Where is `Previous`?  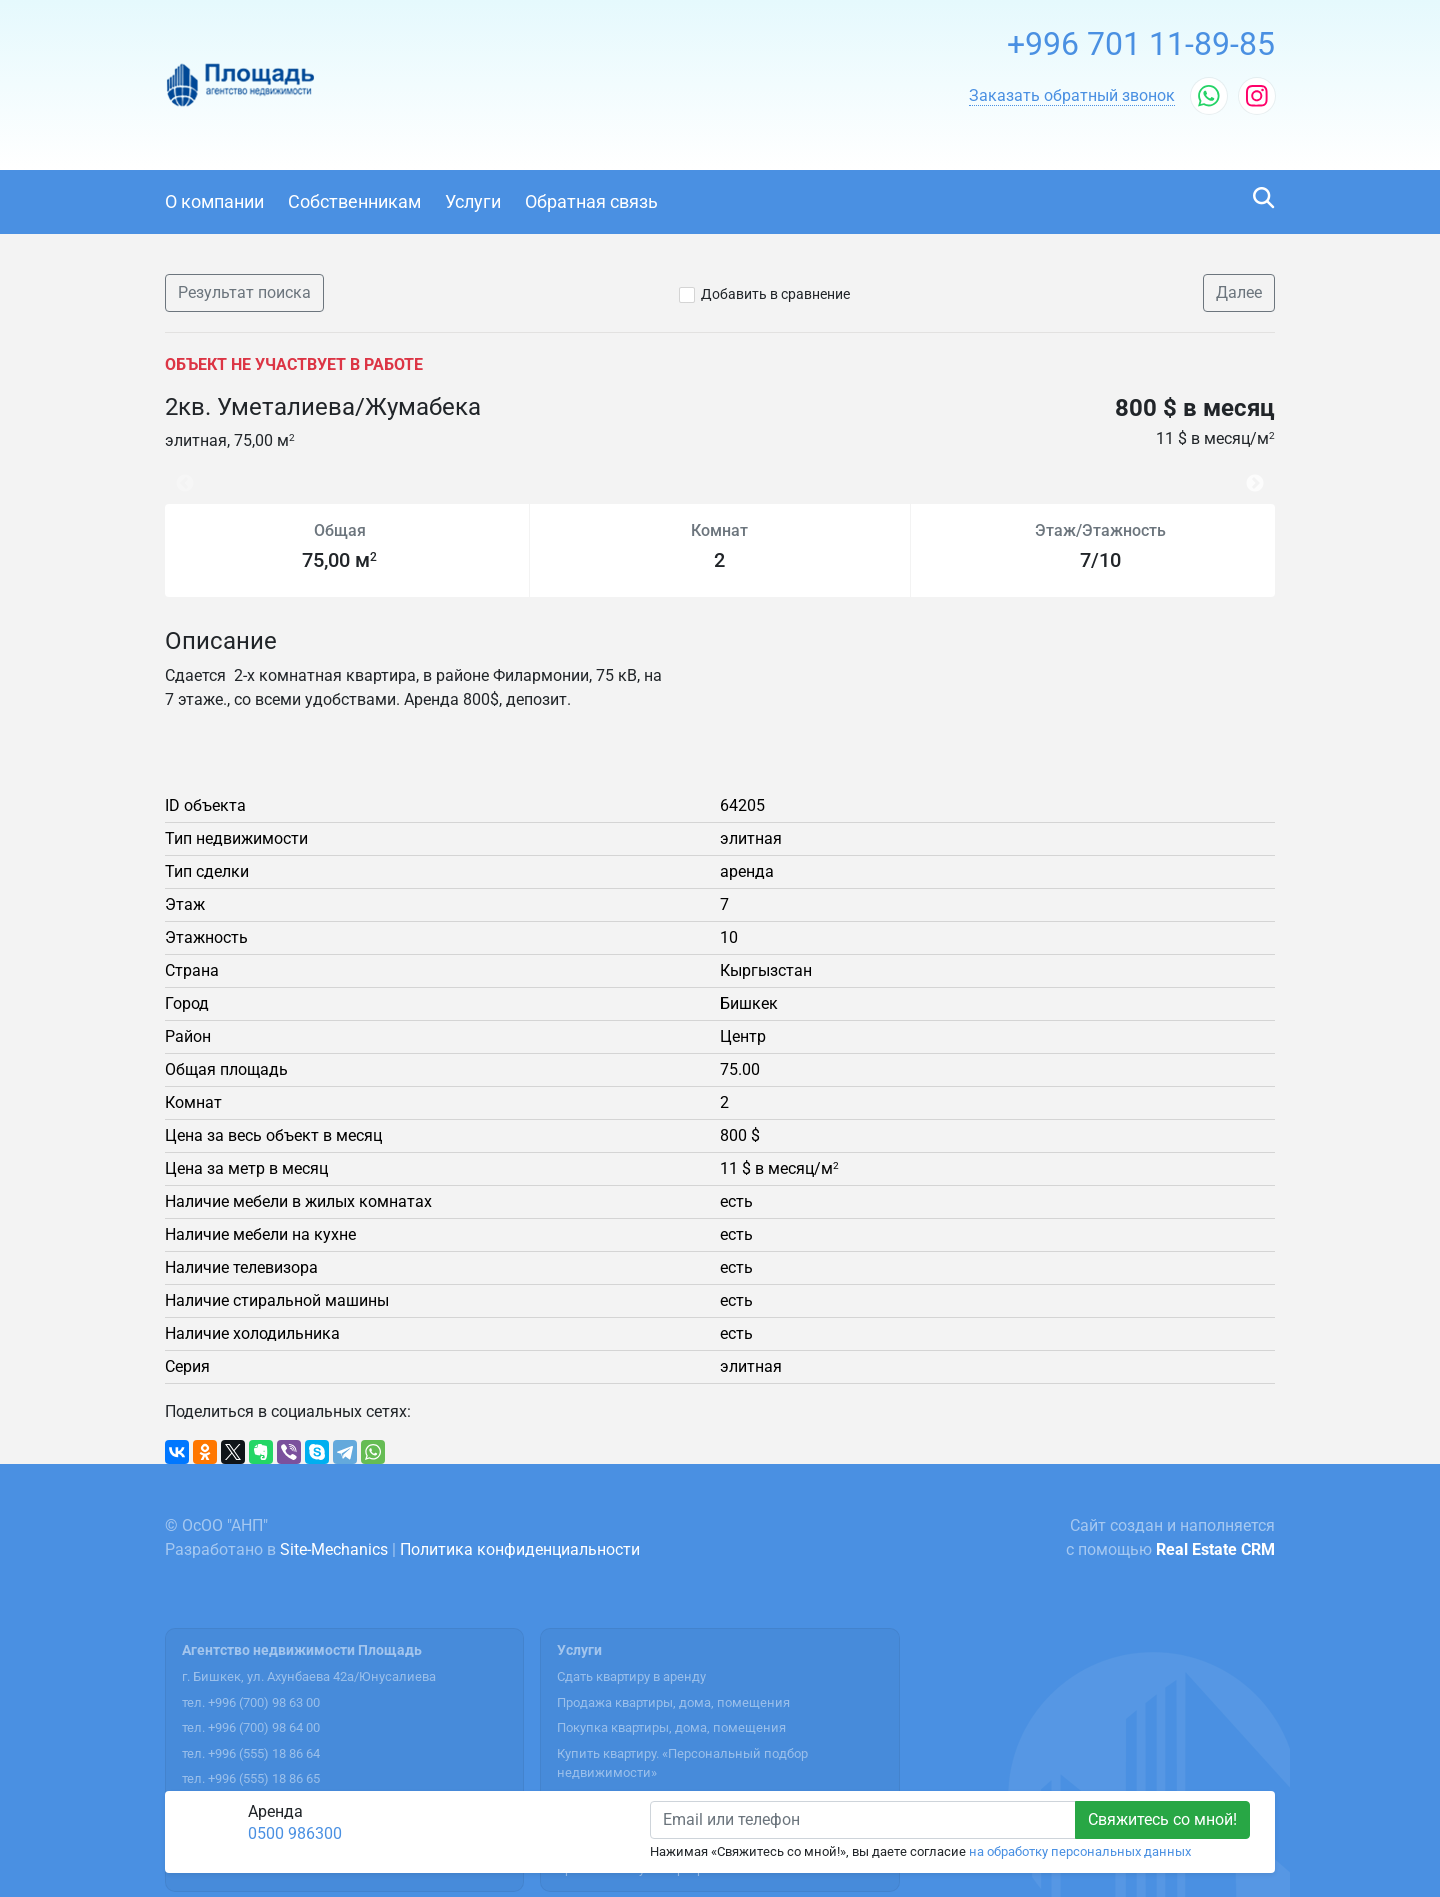
Previous is located at coordinates (175, 473).